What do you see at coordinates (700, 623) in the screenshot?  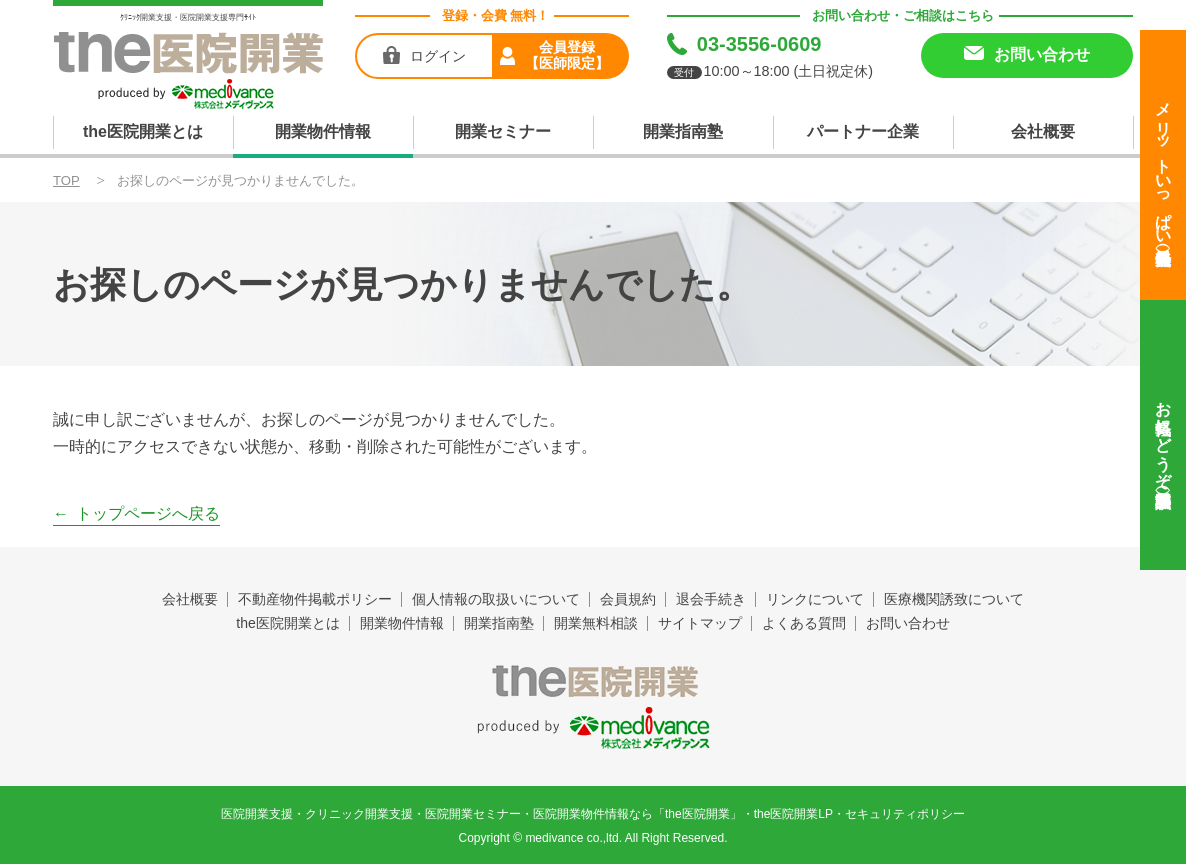 I see `サイトマップ` at bounding box center [700, 623].